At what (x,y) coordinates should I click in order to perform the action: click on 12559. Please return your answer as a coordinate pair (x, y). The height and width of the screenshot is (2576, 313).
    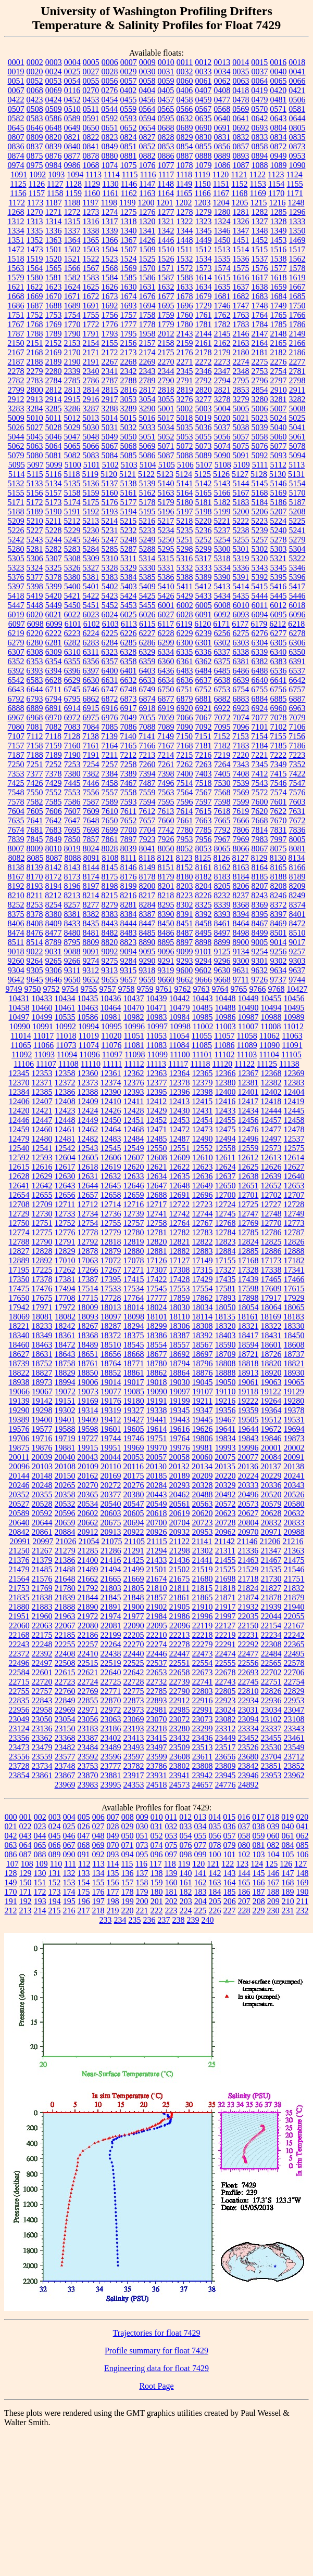
    Looking at the image, I should click on (248, 1148).